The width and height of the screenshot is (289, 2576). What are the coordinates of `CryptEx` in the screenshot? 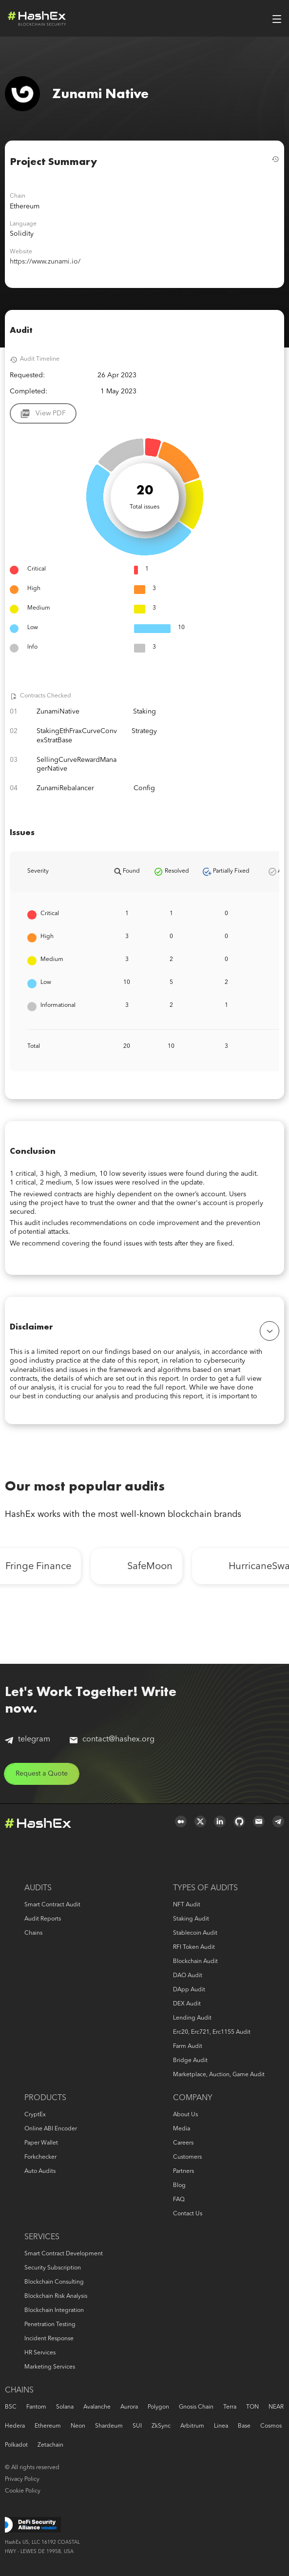 It's located at (35, 2115).